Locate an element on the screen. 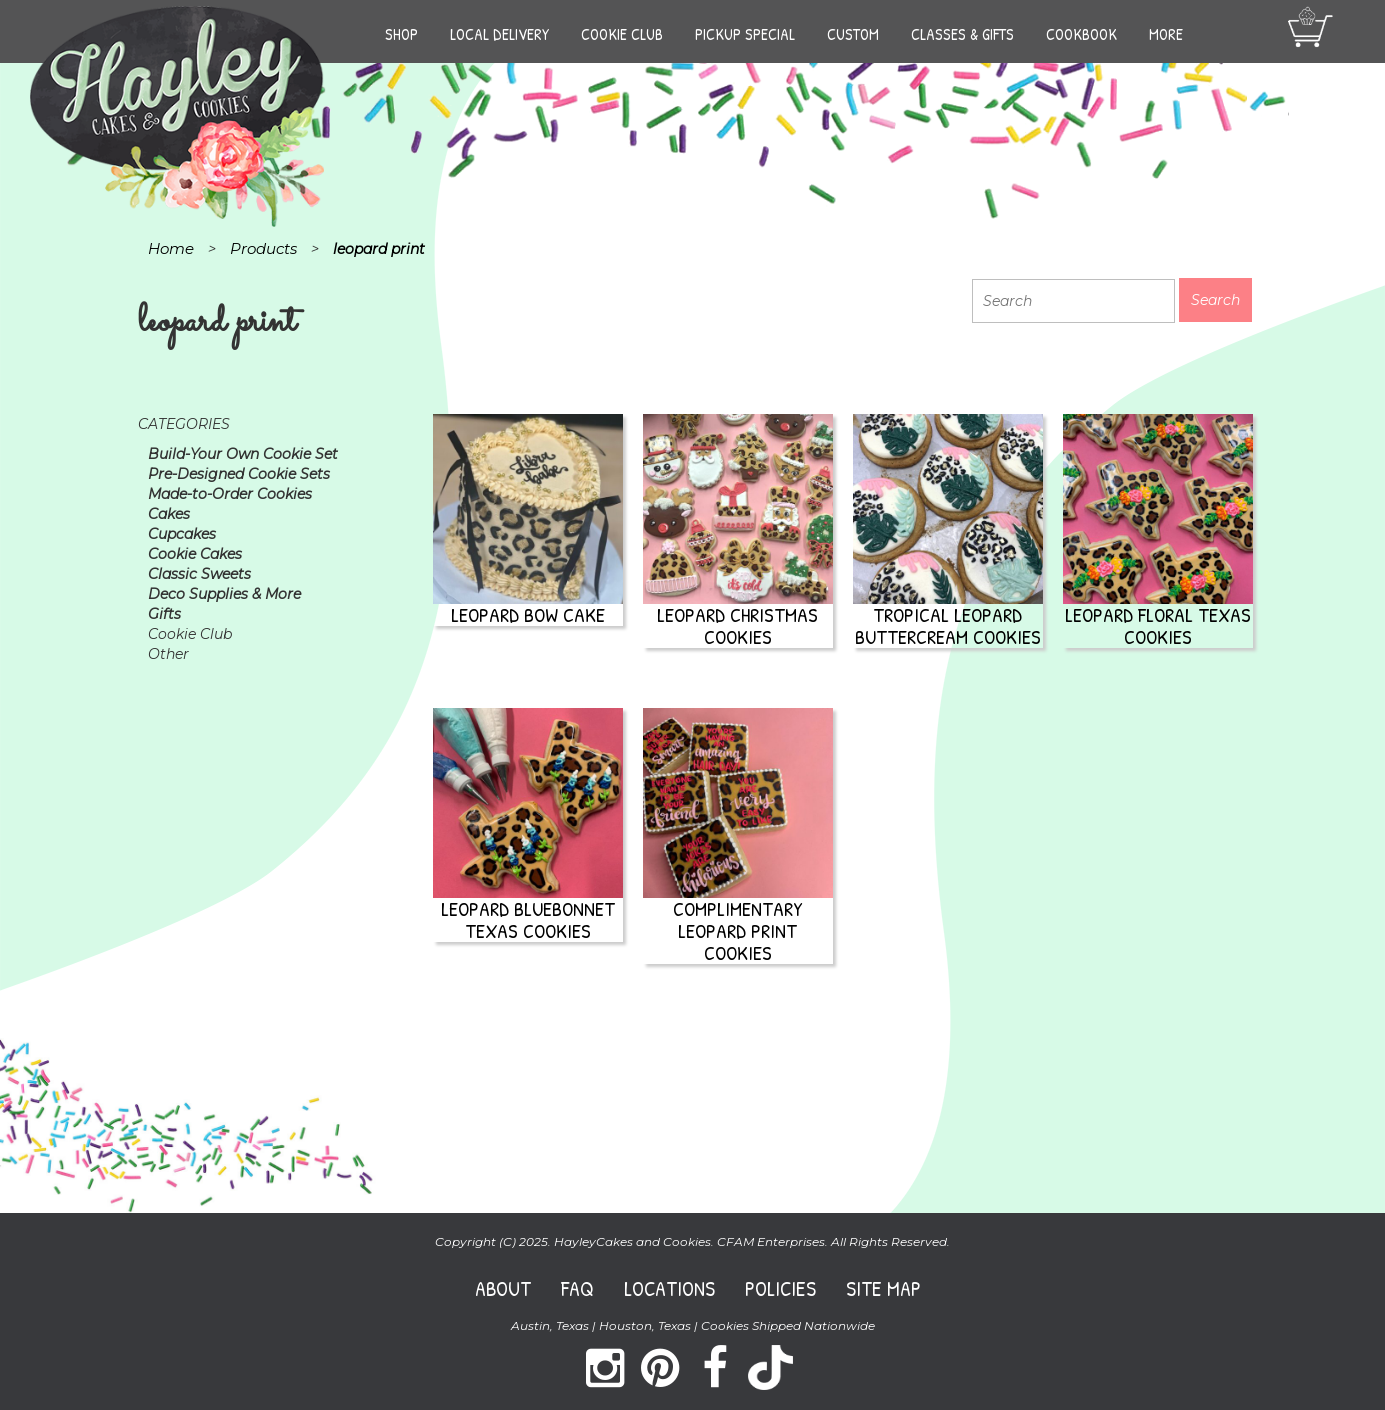 This screenshot has width=1385, height=1410. Build-Your Own Cookie Set is located at coordinates (243, 454).